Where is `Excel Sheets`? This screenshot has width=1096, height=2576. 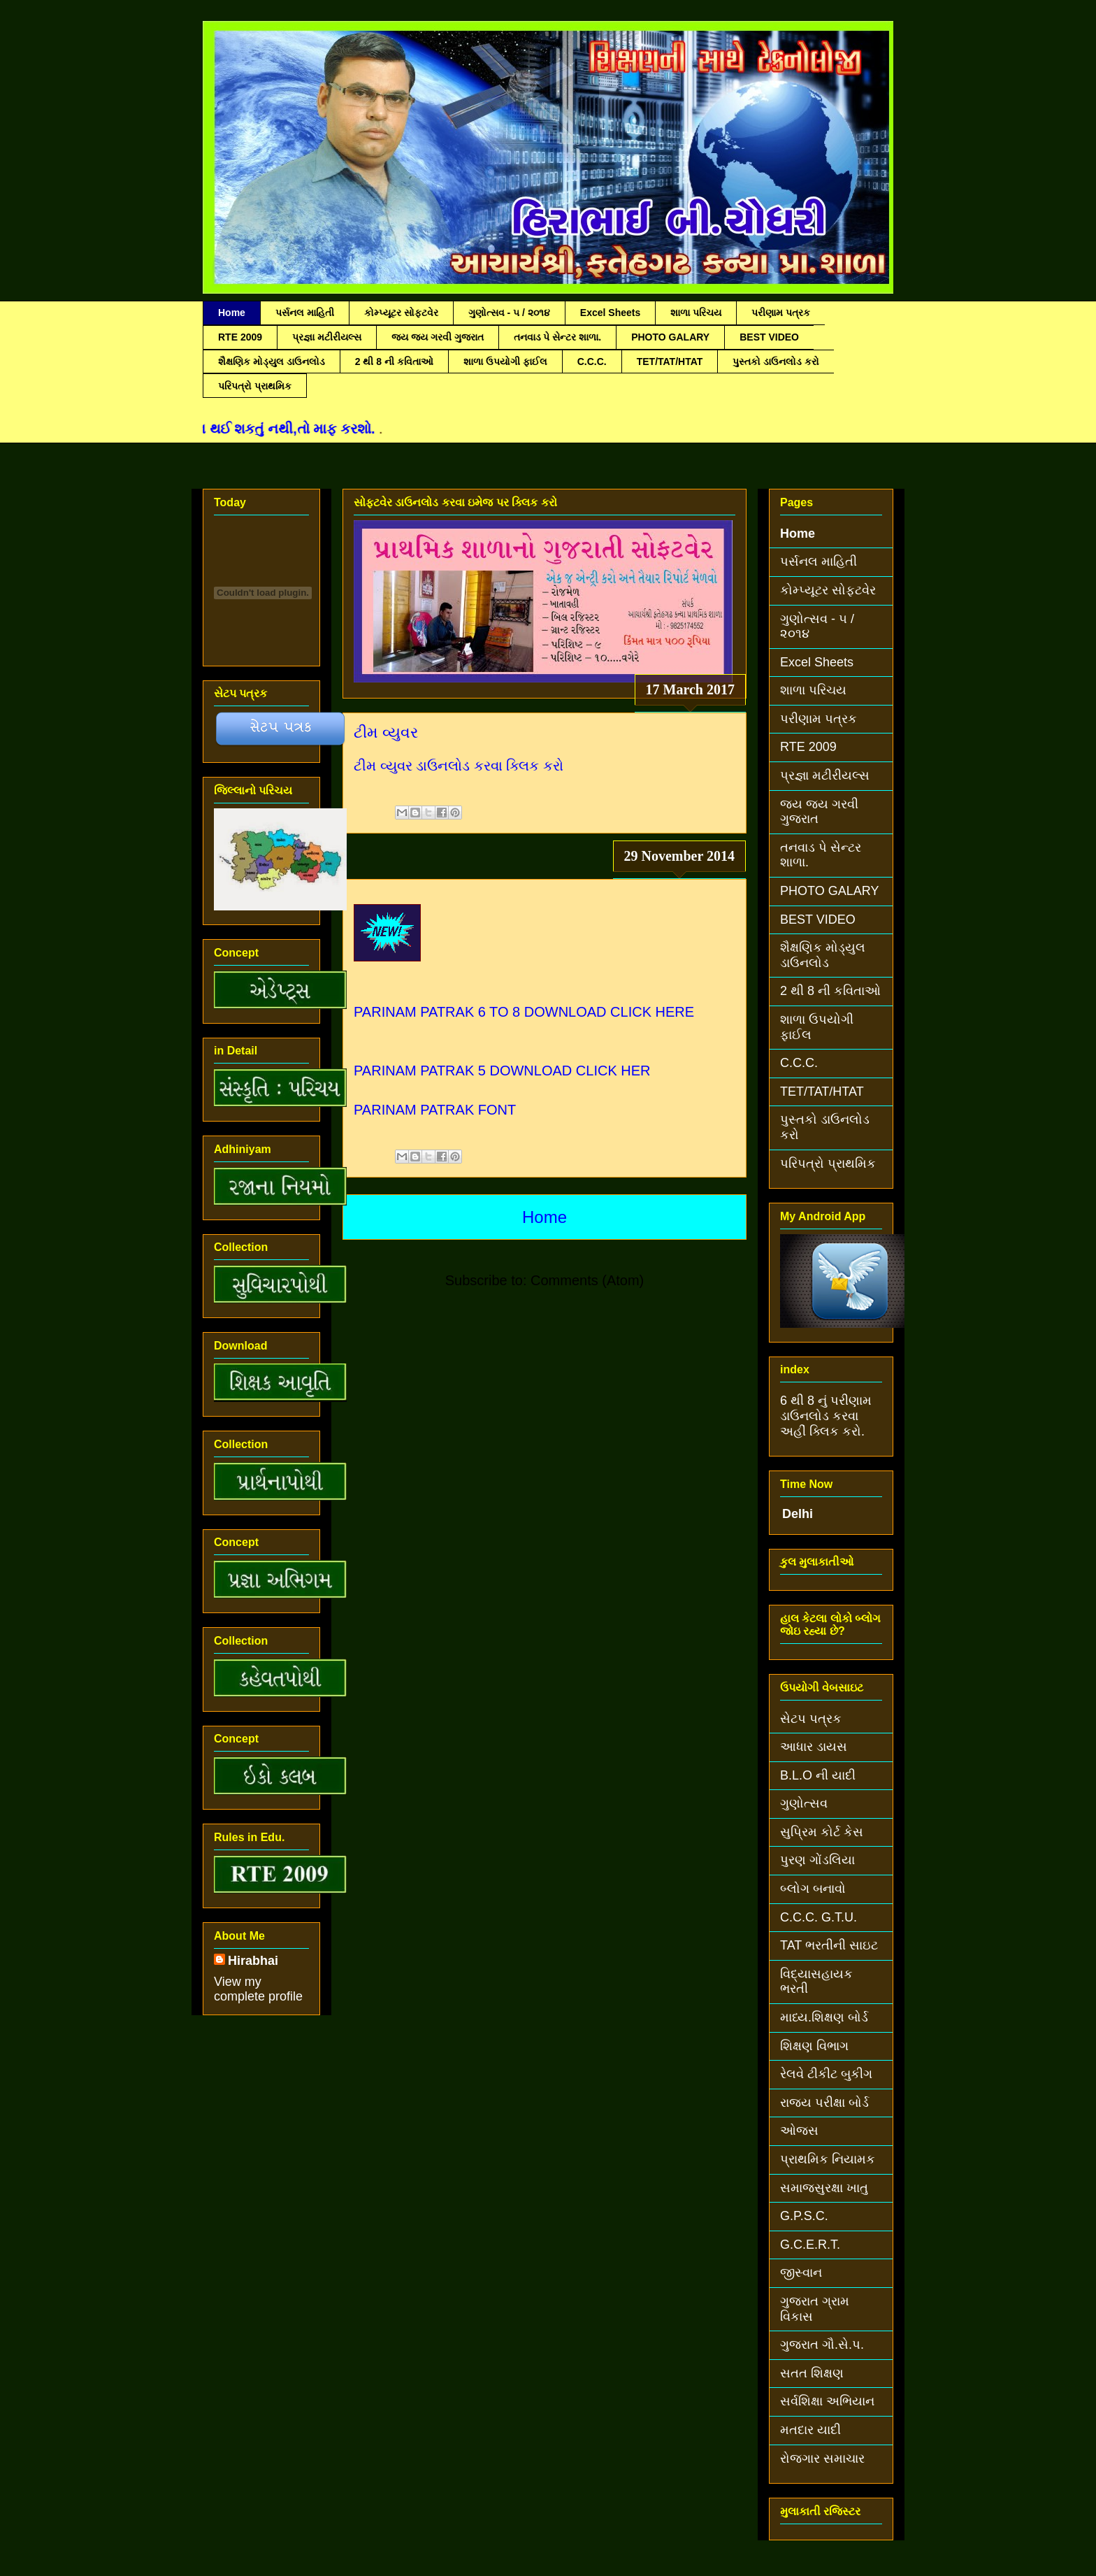 Excel Sheets is located at coordinates (610, 312).